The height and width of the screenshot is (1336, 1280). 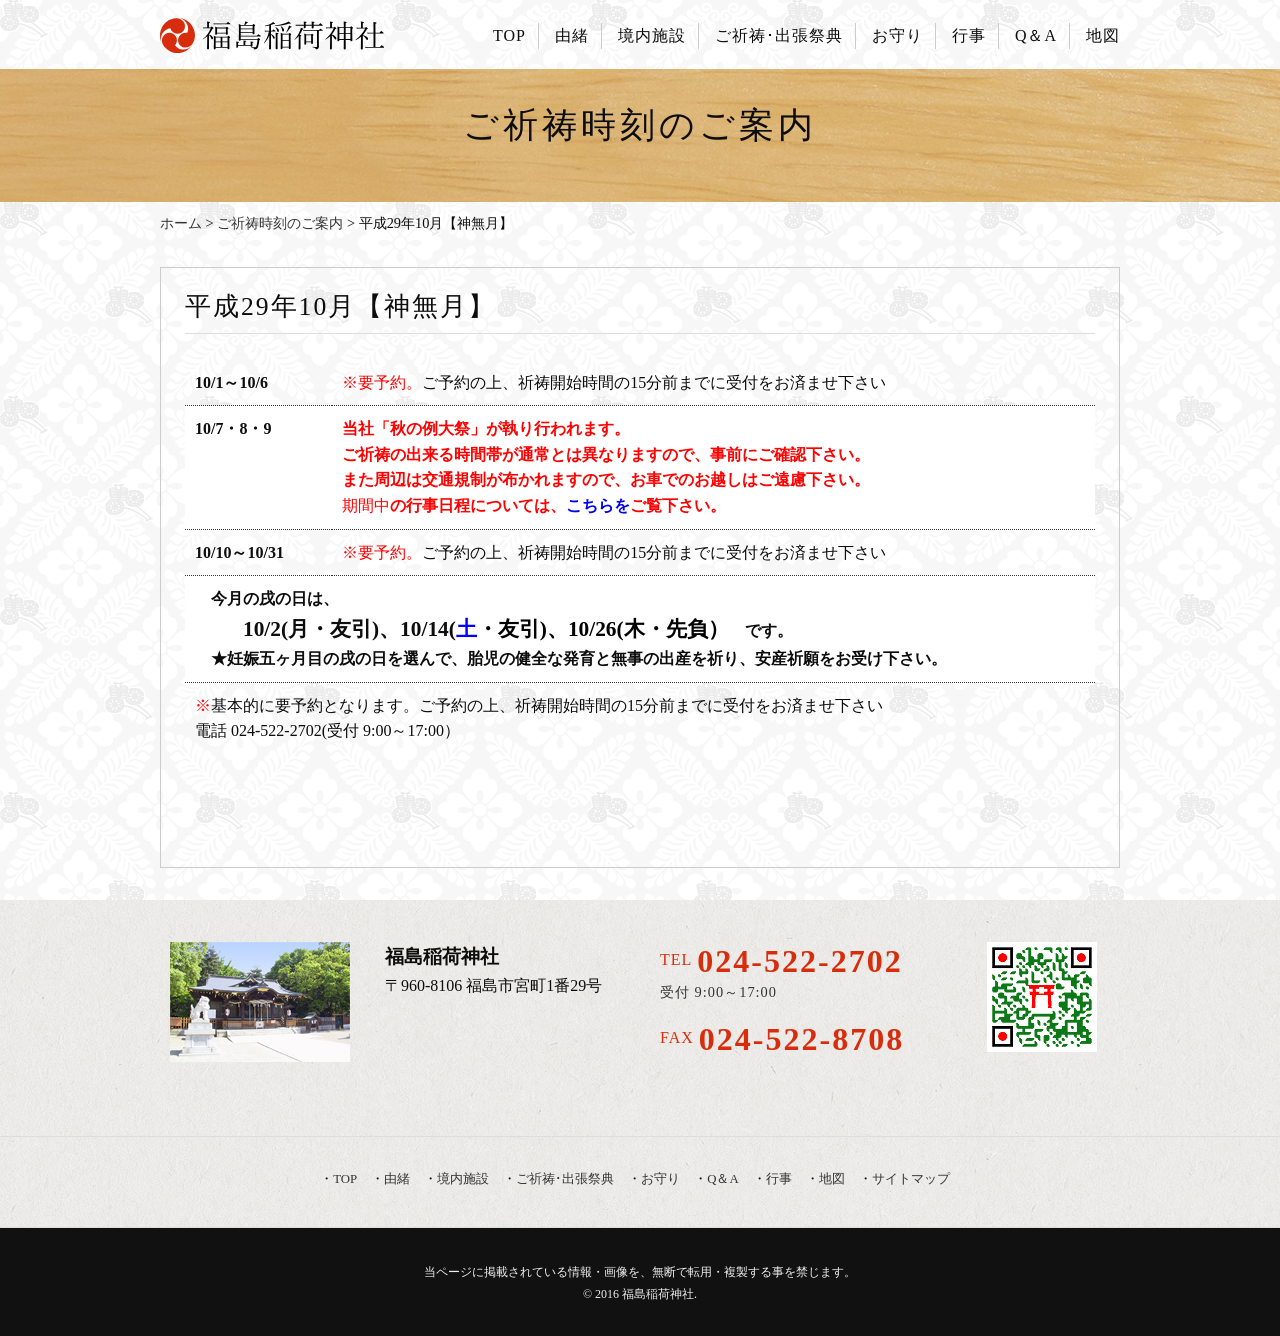 I want to click on 由緒, so click(x=572, y=35).